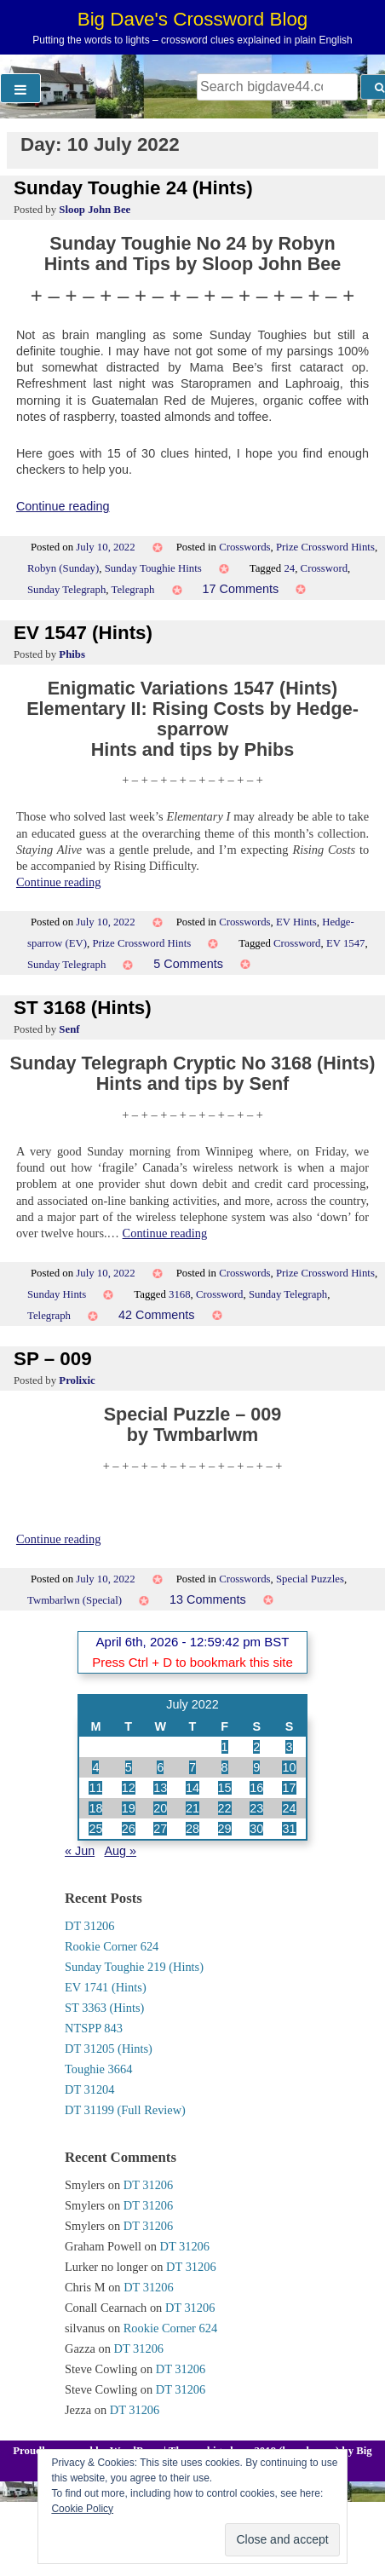  Describe the element at coordinates (256, 1788) in the screenshot. I see `16 [Posts published on 16 July 2022]` at that location.